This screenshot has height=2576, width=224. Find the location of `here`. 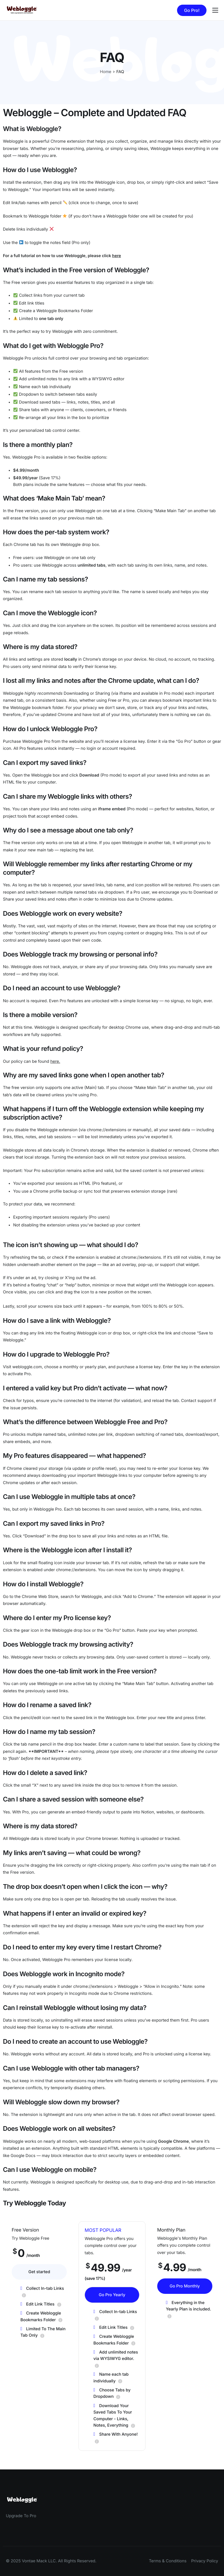

here is located at coordinates (116, 255).